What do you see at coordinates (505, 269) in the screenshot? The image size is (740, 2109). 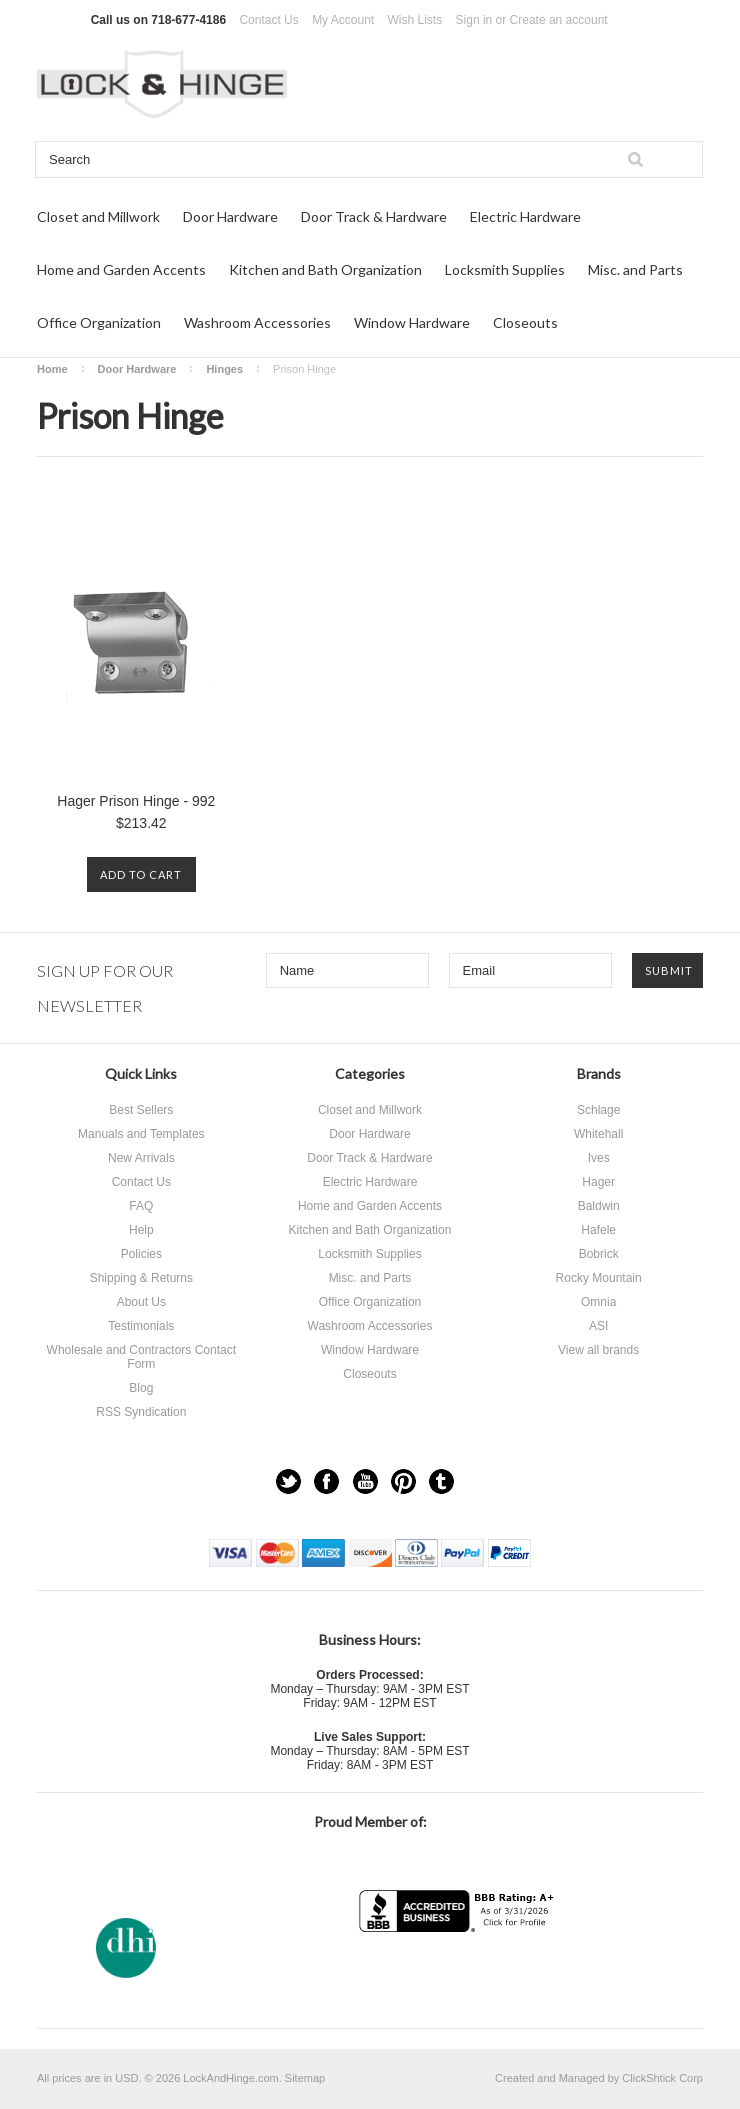 I see `Locksmith Supplies` at bounding box center [505, 269].